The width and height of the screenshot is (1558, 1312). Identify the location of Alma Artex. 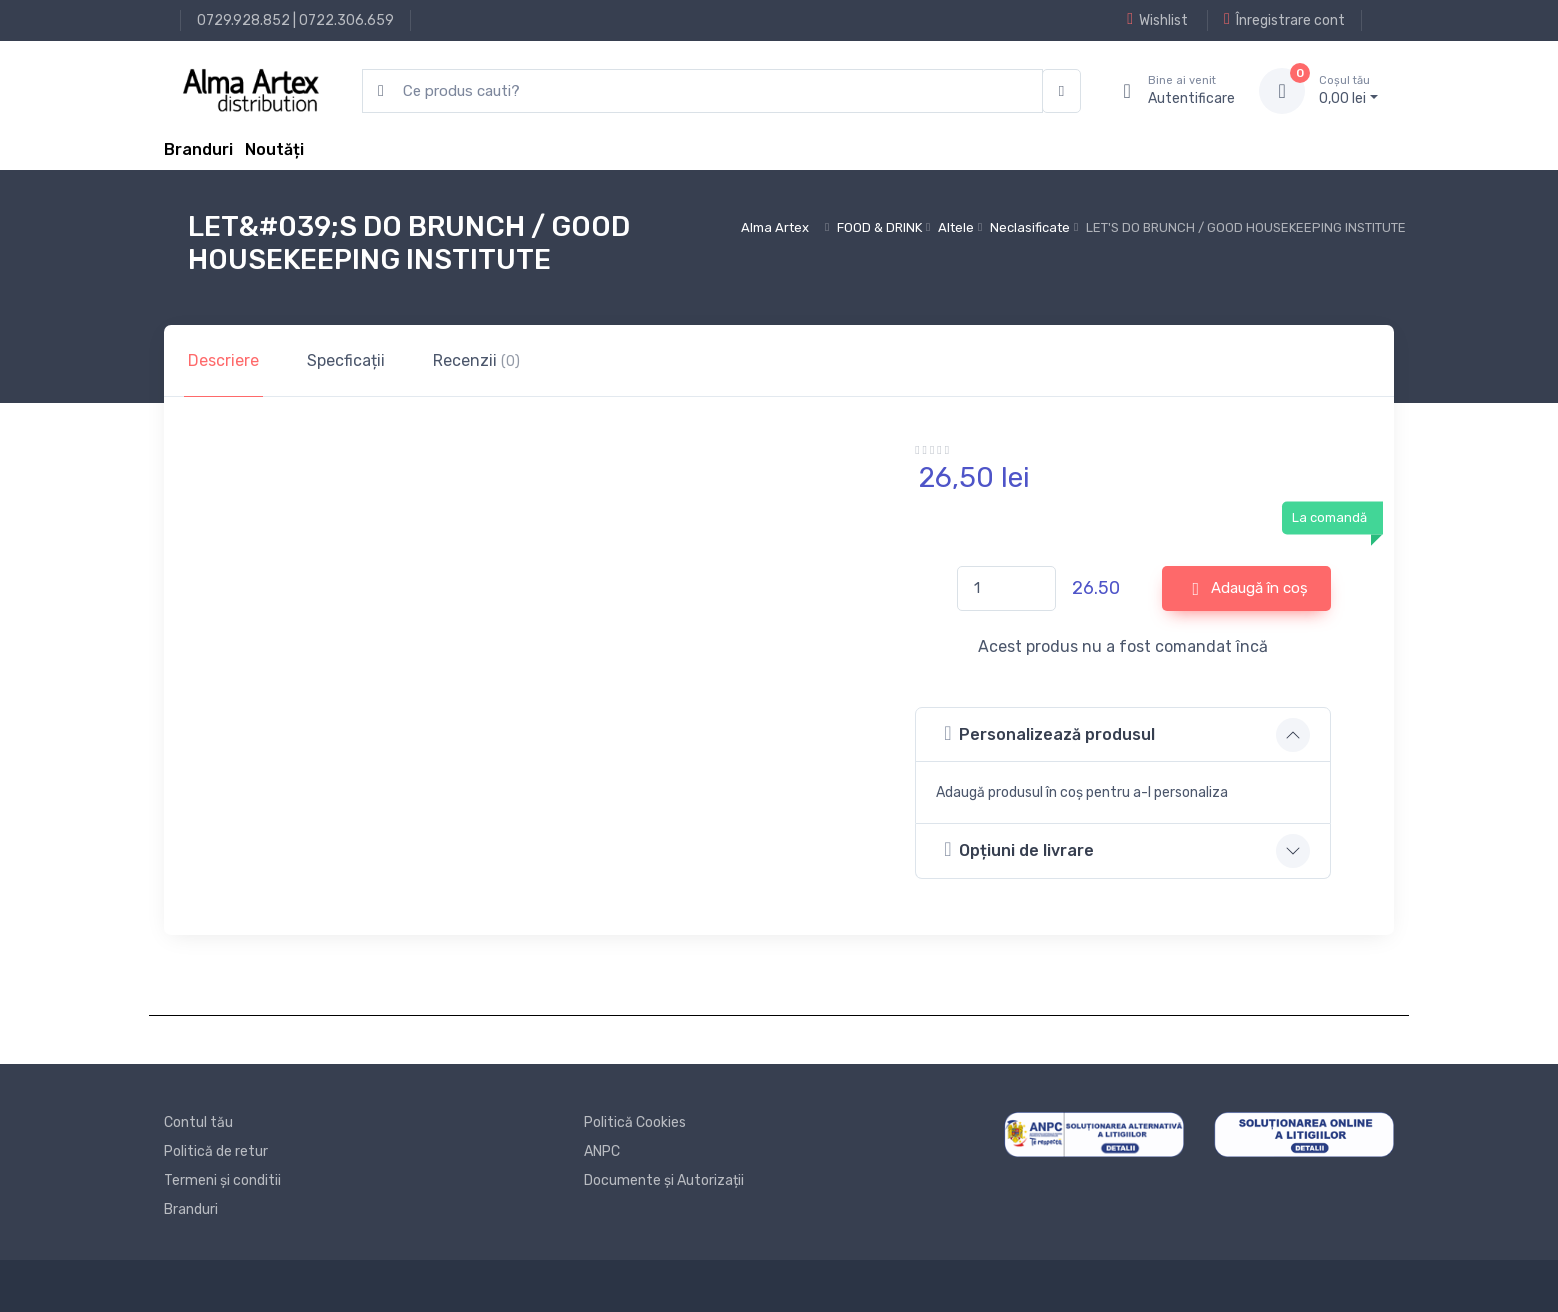
(775, 227).